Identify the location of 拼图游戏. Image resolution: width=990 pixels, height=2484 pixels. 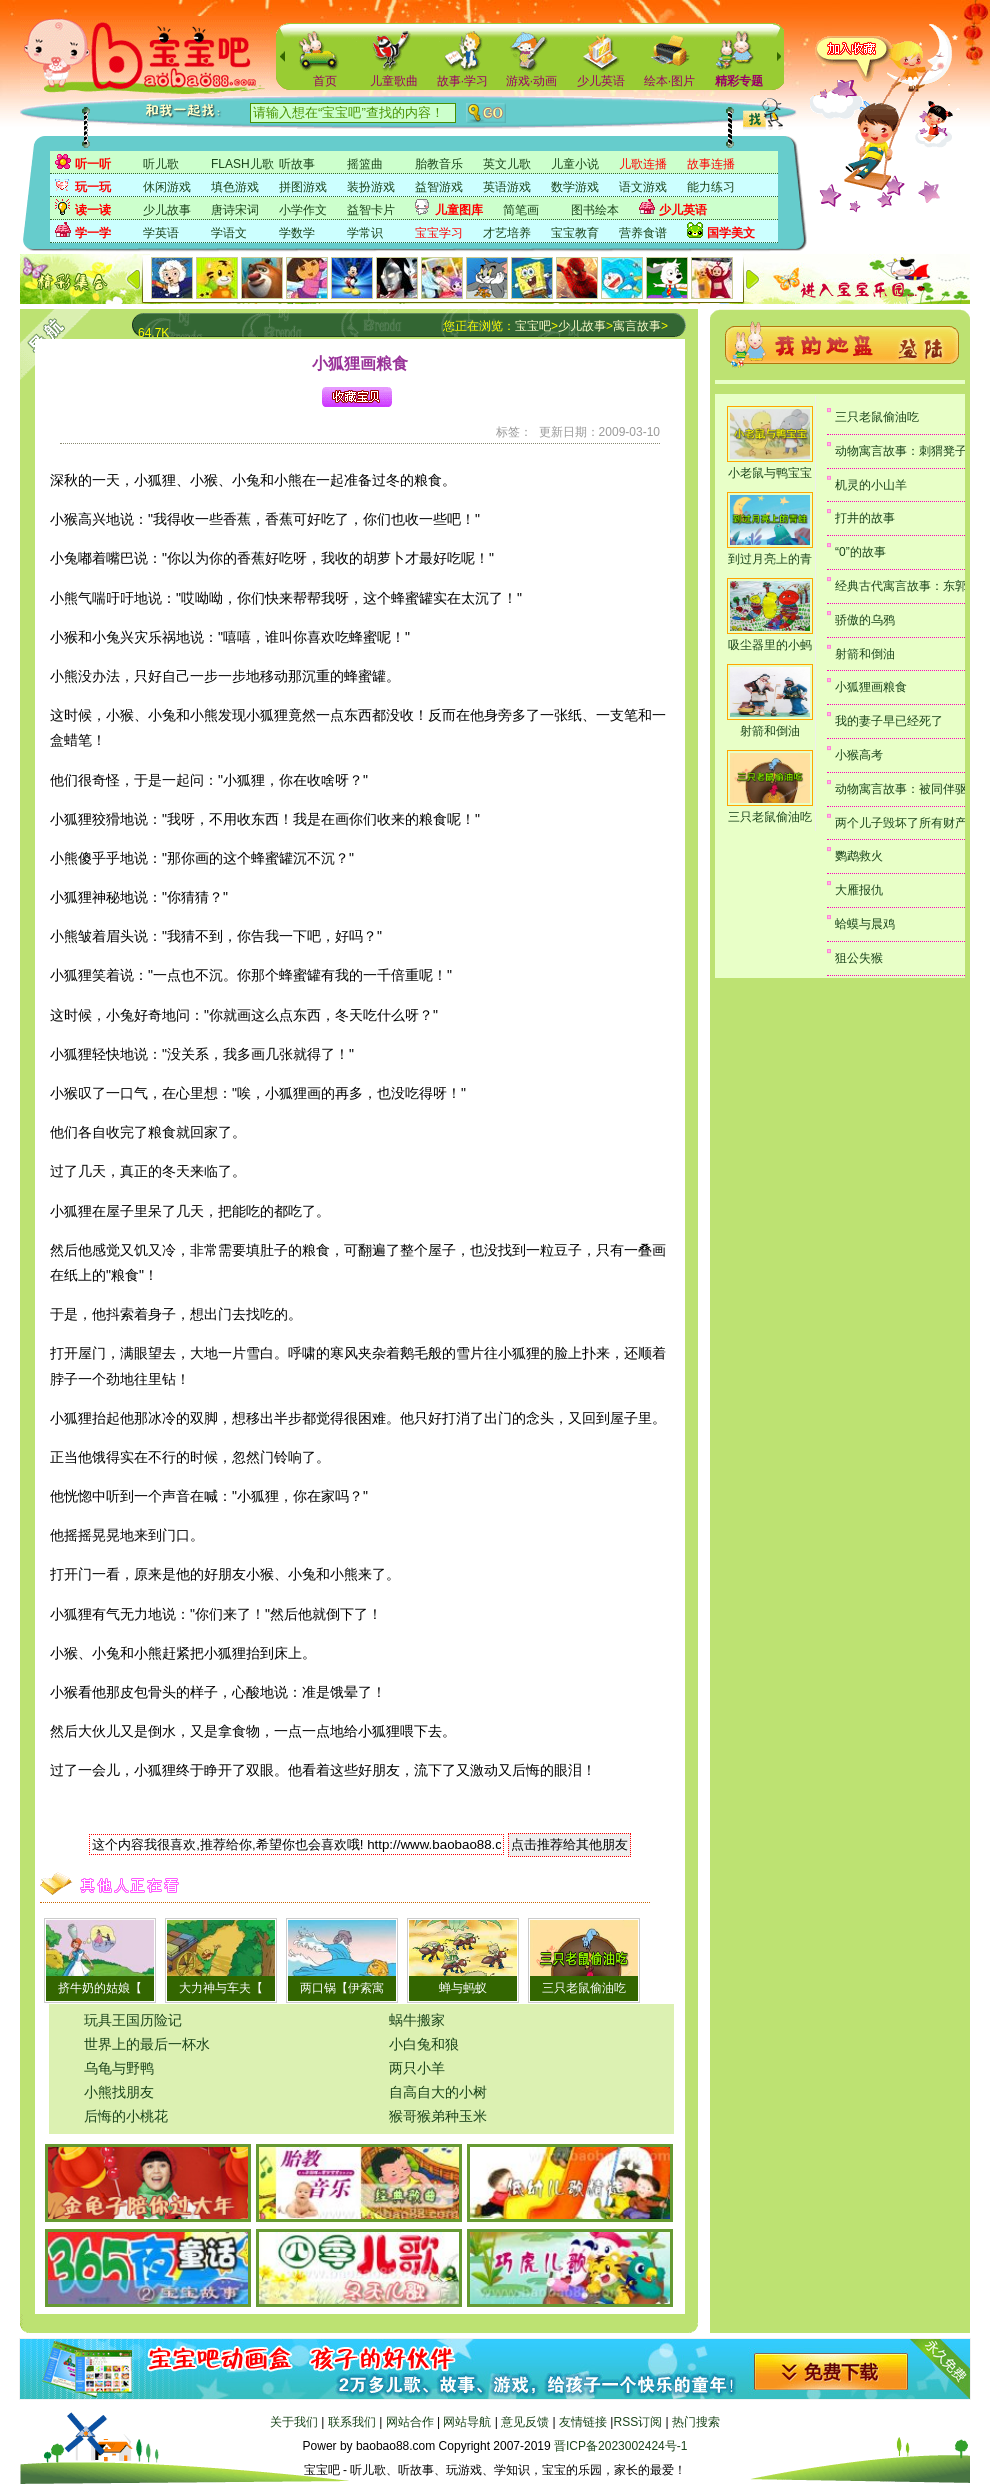
(303, 187).